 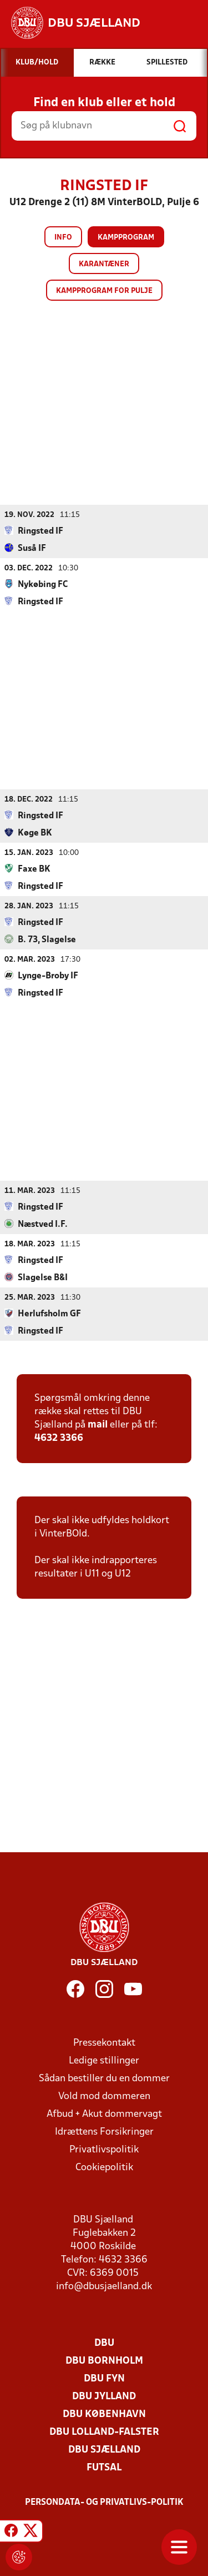 What do you see at coordinates (63, 237) in the screenshot?
I see `Info` at bounding box center [63, 237].